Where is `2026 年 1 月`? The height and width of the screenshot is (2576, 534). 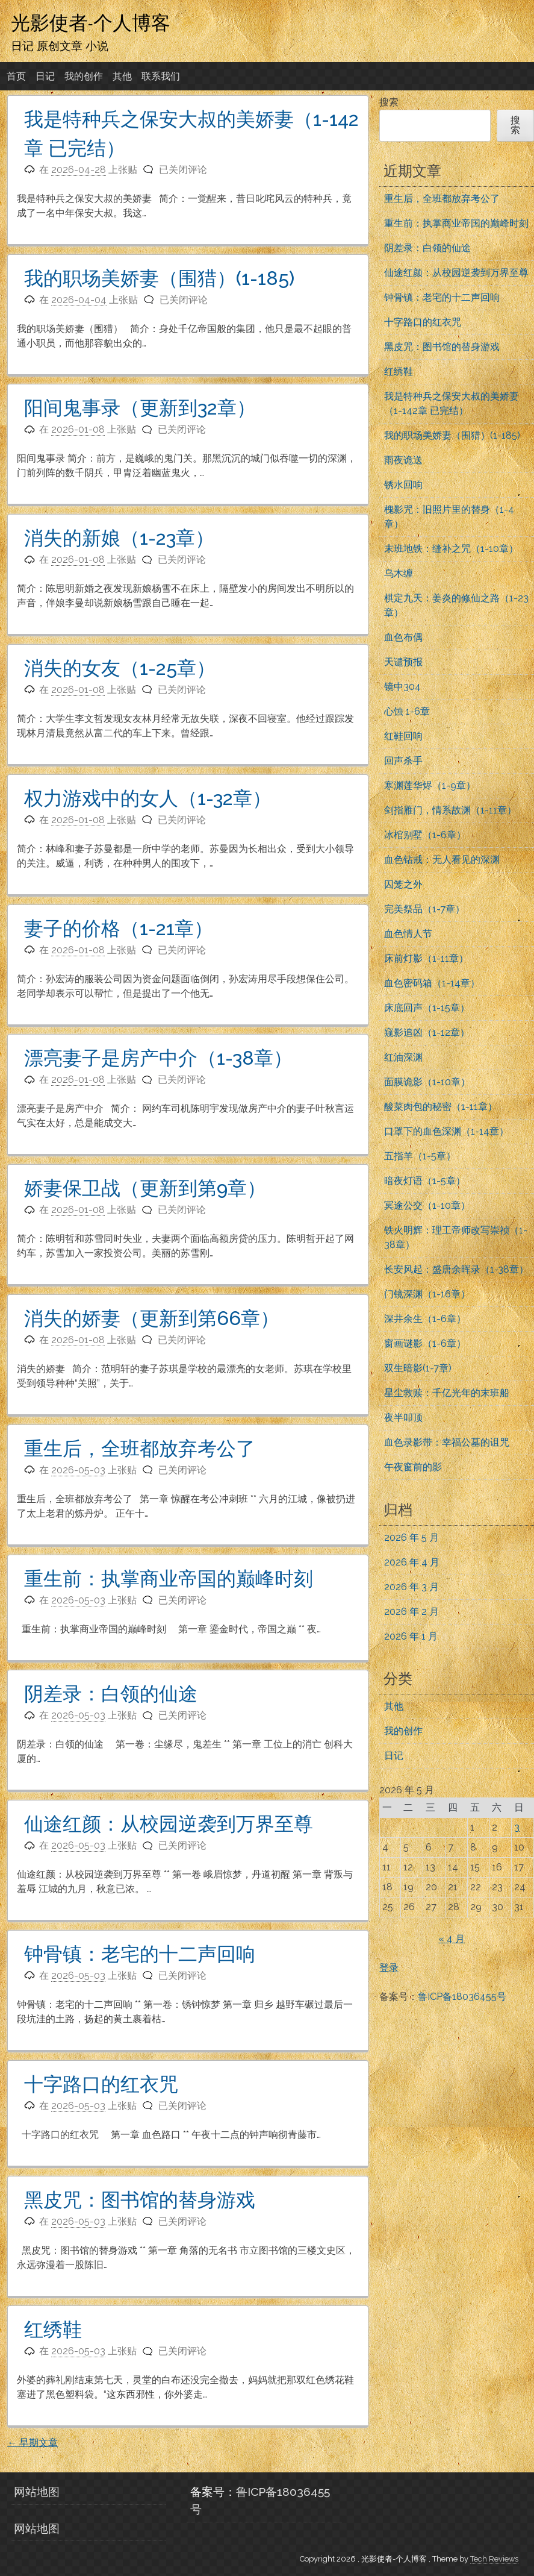
2026 年 1 月 is located at coordinates (411, 1636).